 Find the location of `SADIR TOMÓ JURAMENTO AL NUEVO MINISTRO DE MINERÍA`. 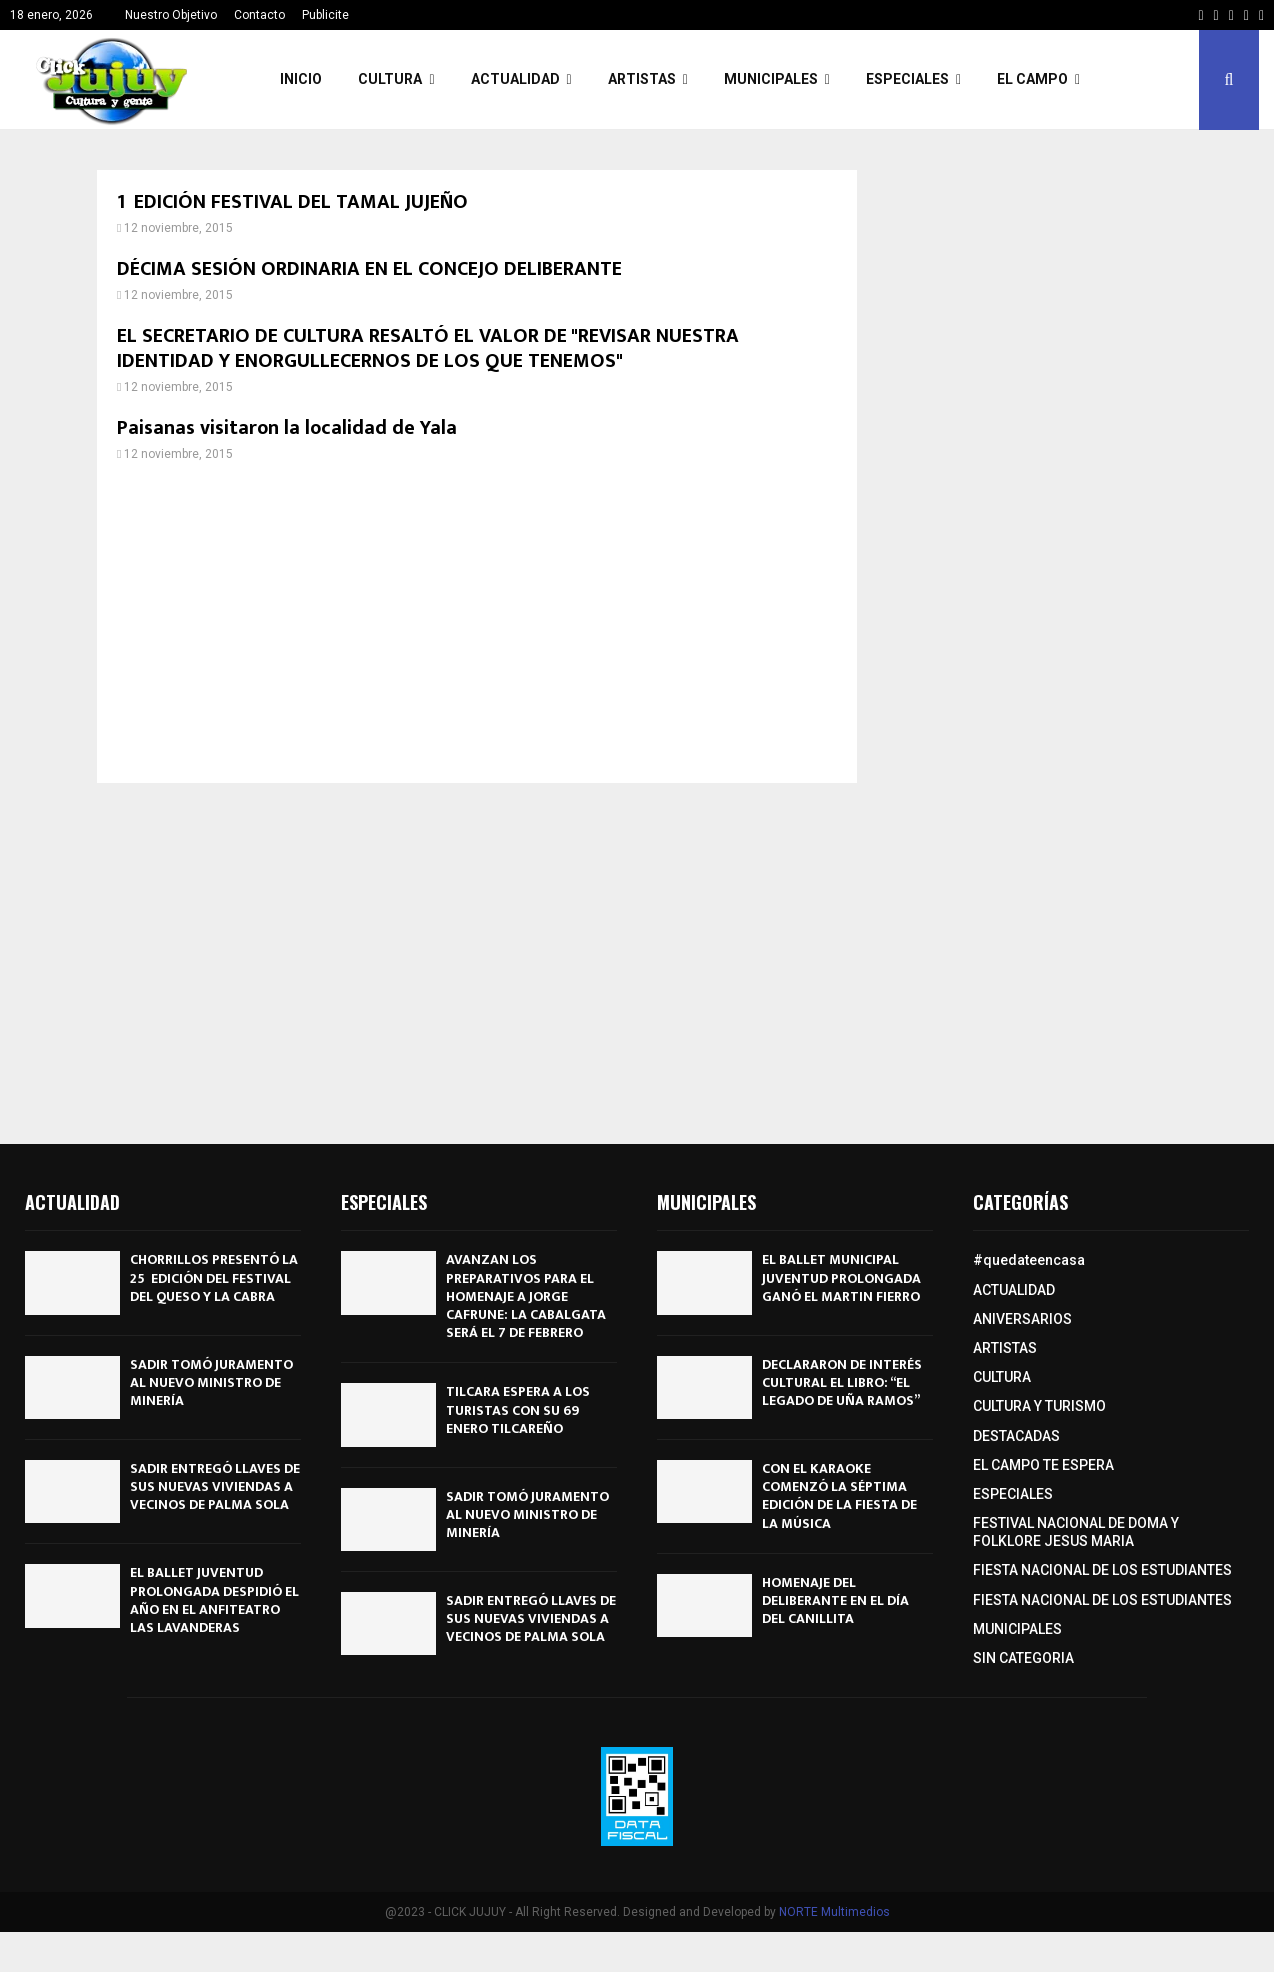

SADIR TOMÓ JURAMENTO AL NUEVO MINISTRO DE MINERÍA is located at coordinates (211, 1382).